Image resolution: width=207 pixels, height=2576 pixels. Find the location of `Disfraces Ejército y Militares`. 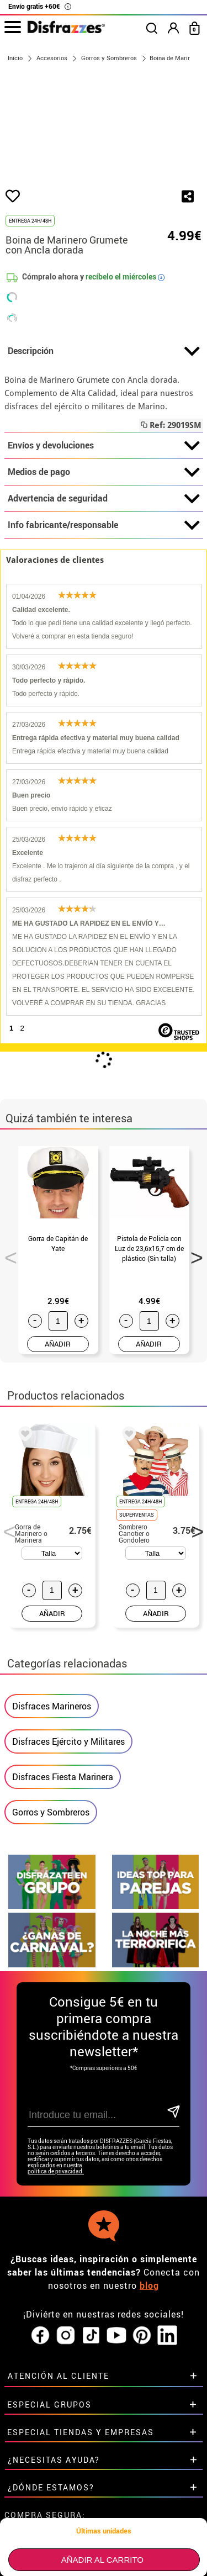

Disfraces Ejército y Militares is located at coordinates (68, 1768).